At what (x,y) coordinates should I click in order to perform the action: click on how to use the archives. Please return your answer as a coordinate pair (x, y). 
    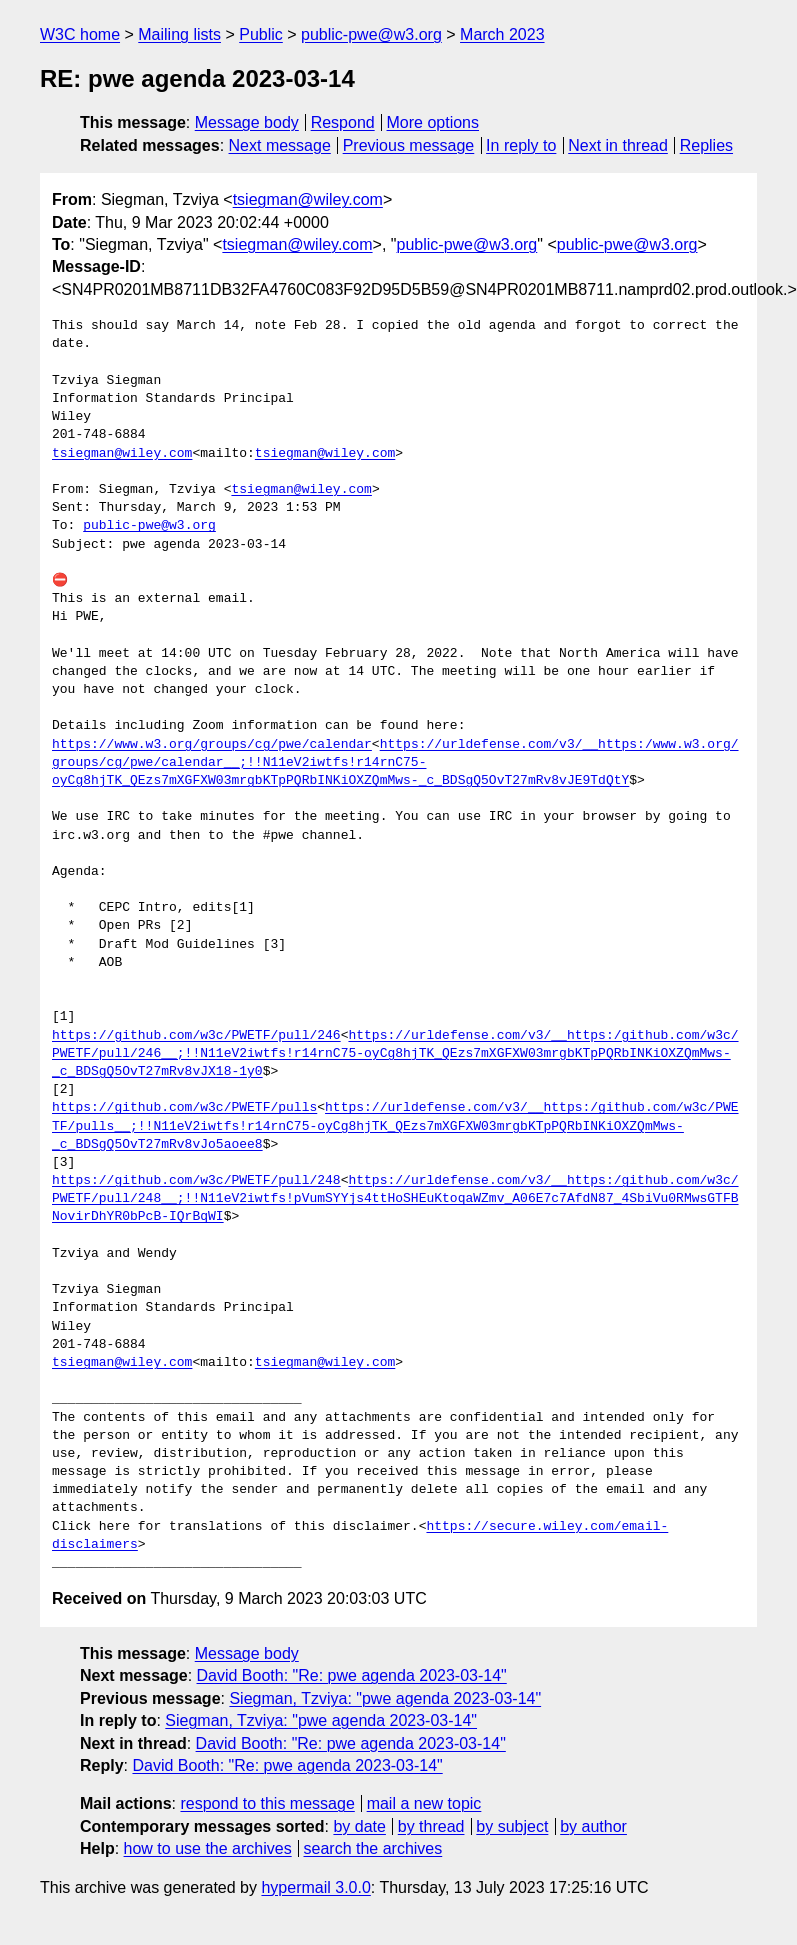
    Looking at the image, I should click on (208, 1848).